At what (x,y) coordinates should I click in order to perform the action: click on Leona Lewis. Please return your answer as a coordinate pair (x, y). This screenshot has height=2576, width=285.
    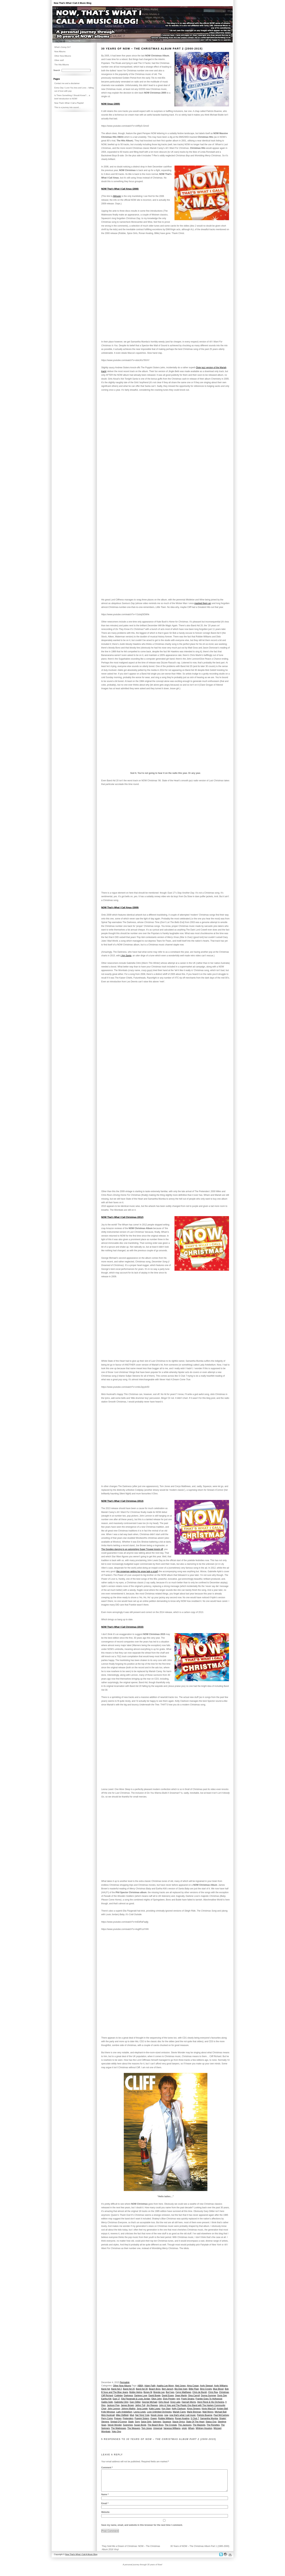
    Looking at the image, I should click on (139, 2412).